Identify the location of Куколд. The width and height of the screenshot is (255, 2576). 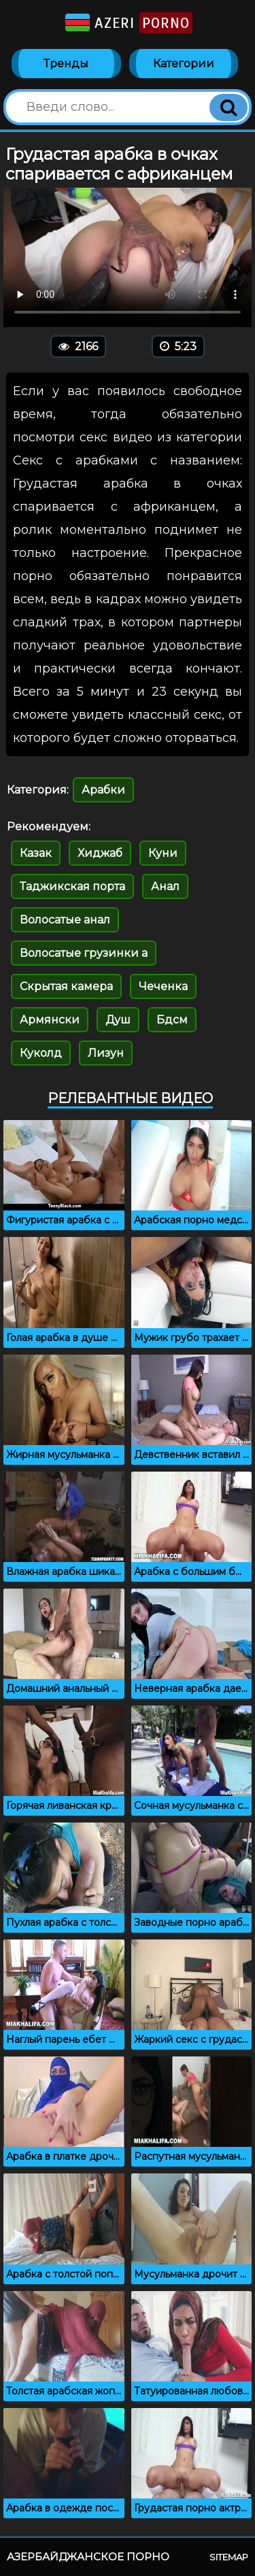
(41, 1053).